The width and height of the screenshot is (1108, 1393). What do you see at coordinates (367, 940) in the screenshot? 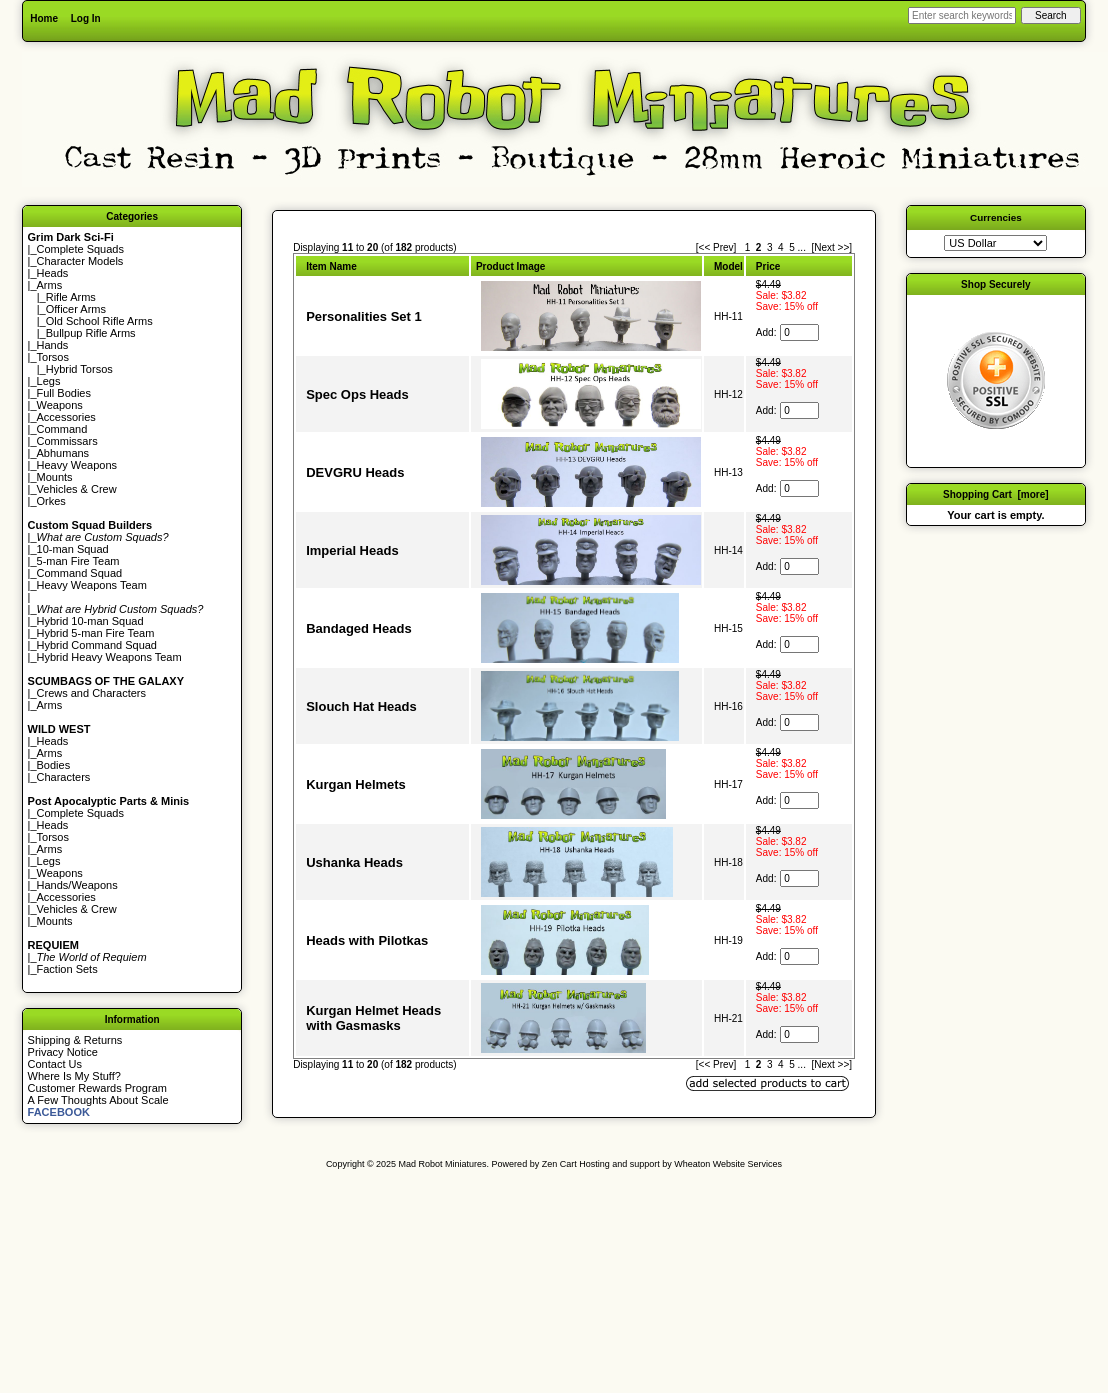
I see `Heads with Pilotkas` at bounding box center [367, 940].